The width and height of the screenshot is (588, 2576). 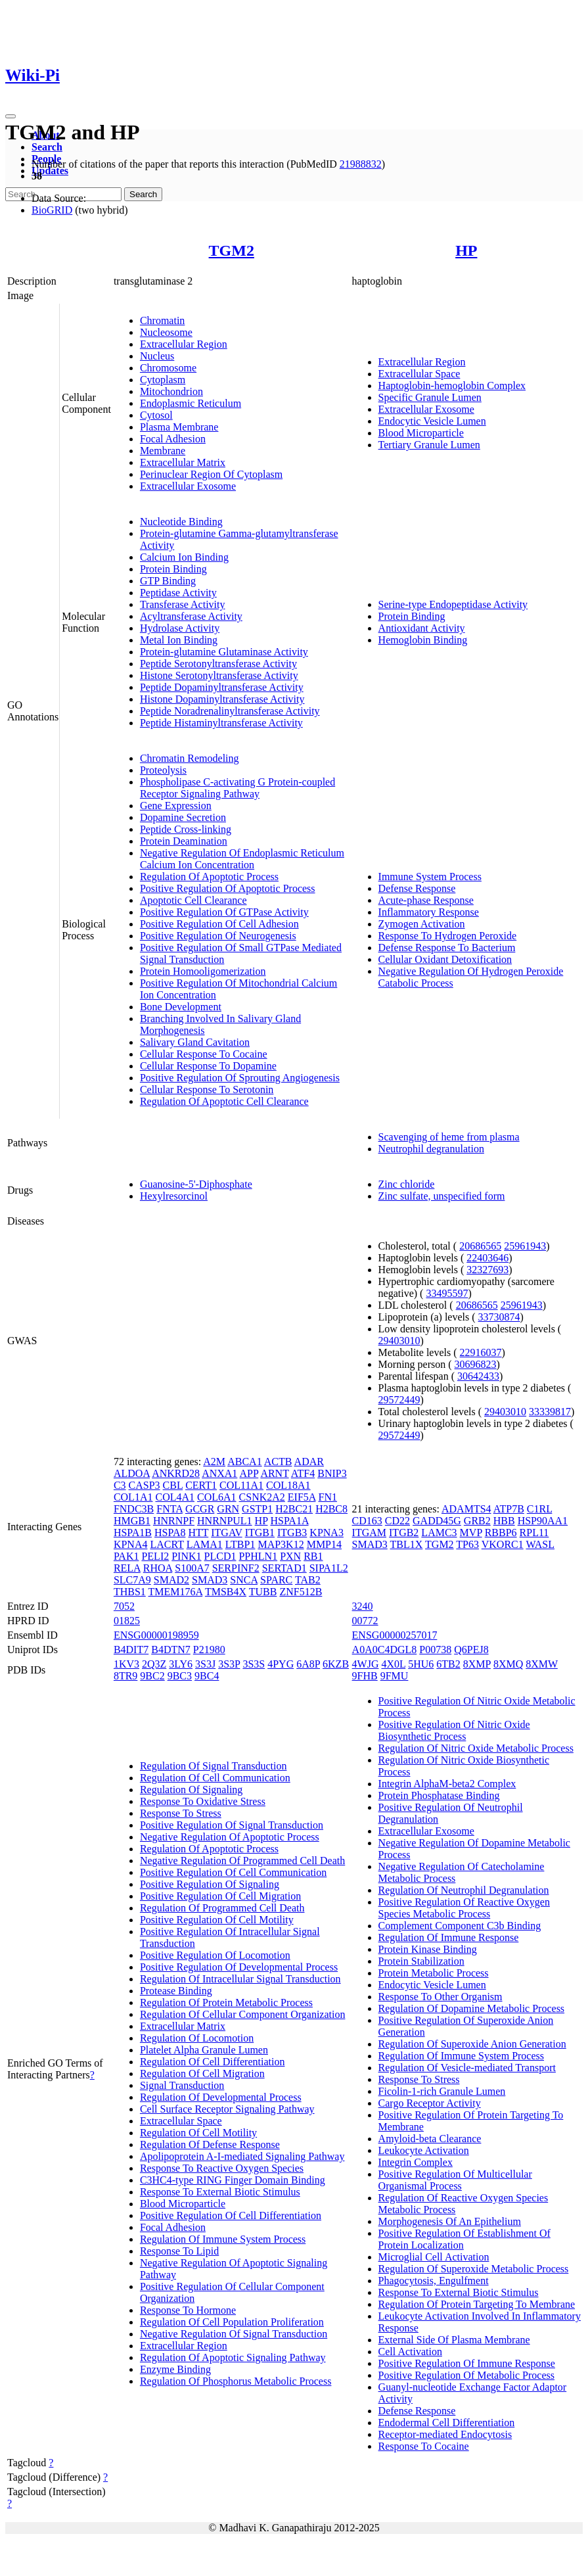 I want to click on VKORC1, so click(x=503, y=1544).